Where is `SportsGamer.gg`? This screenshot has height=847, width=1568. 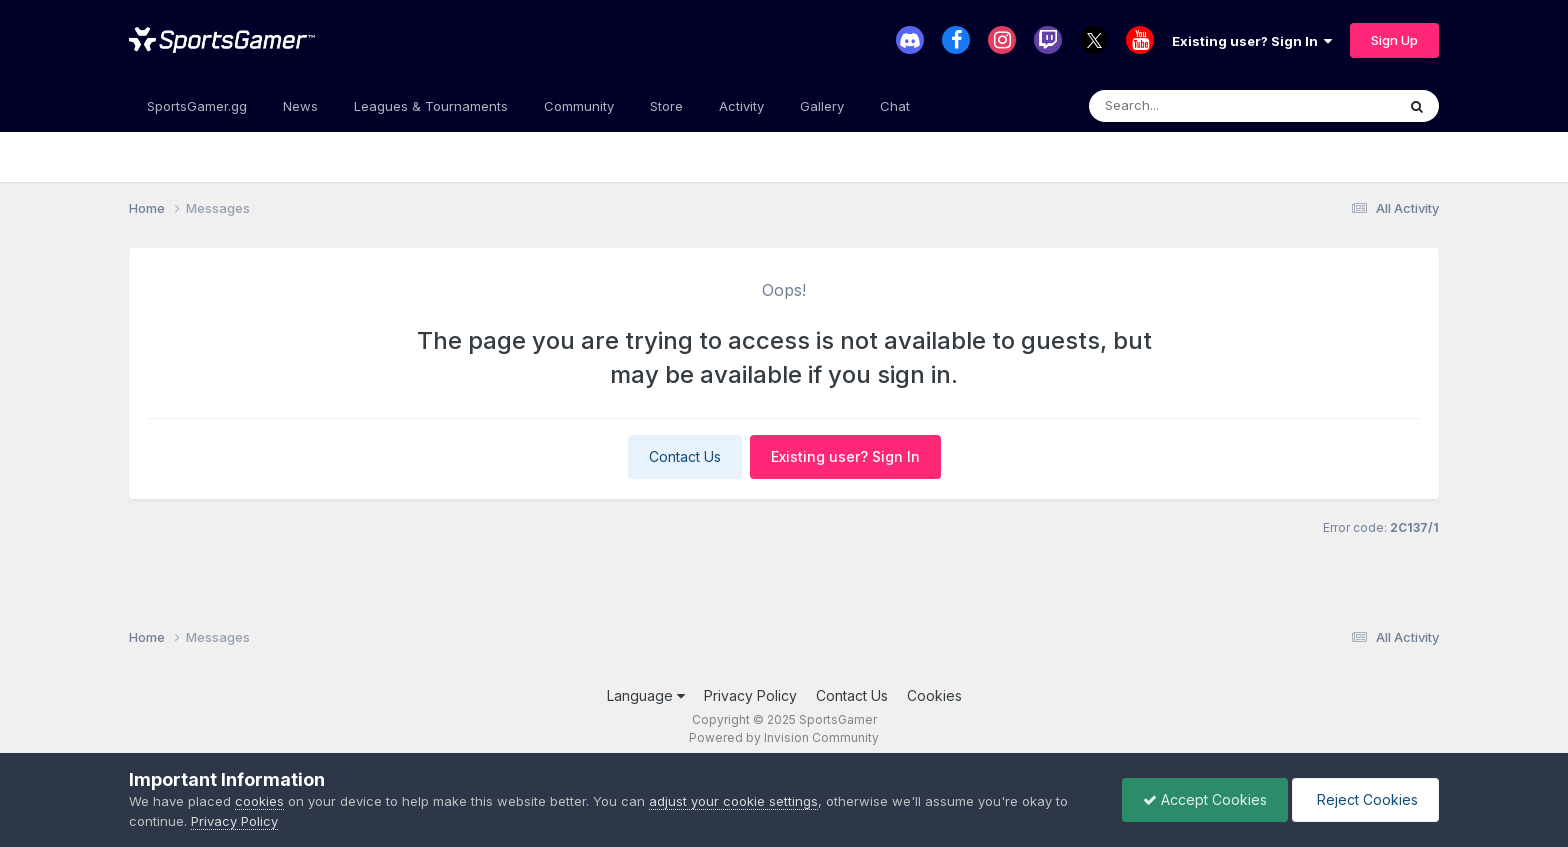 SportsGamer.gg is located at coordinates (197, 106).